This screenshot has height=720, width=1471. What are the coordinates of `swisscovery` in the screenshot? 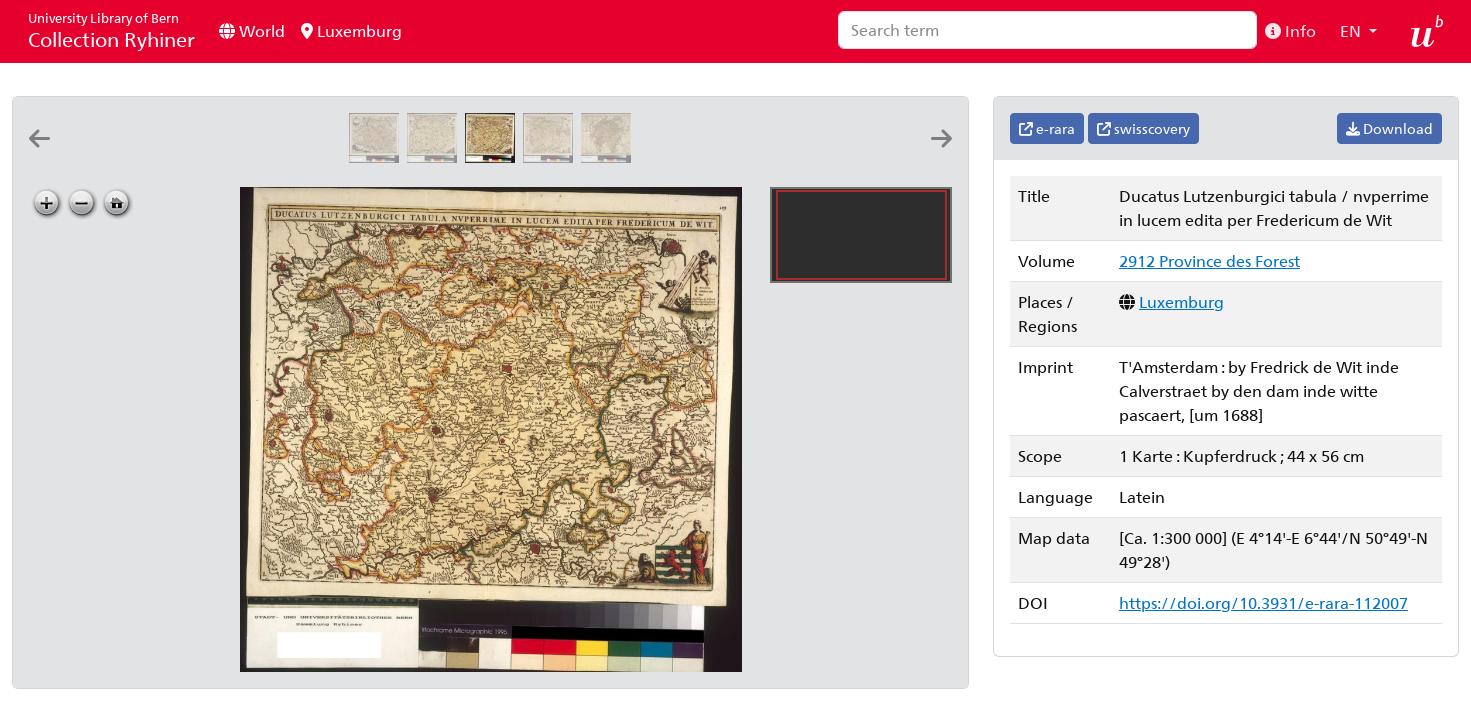 It's located at (1143, 128).